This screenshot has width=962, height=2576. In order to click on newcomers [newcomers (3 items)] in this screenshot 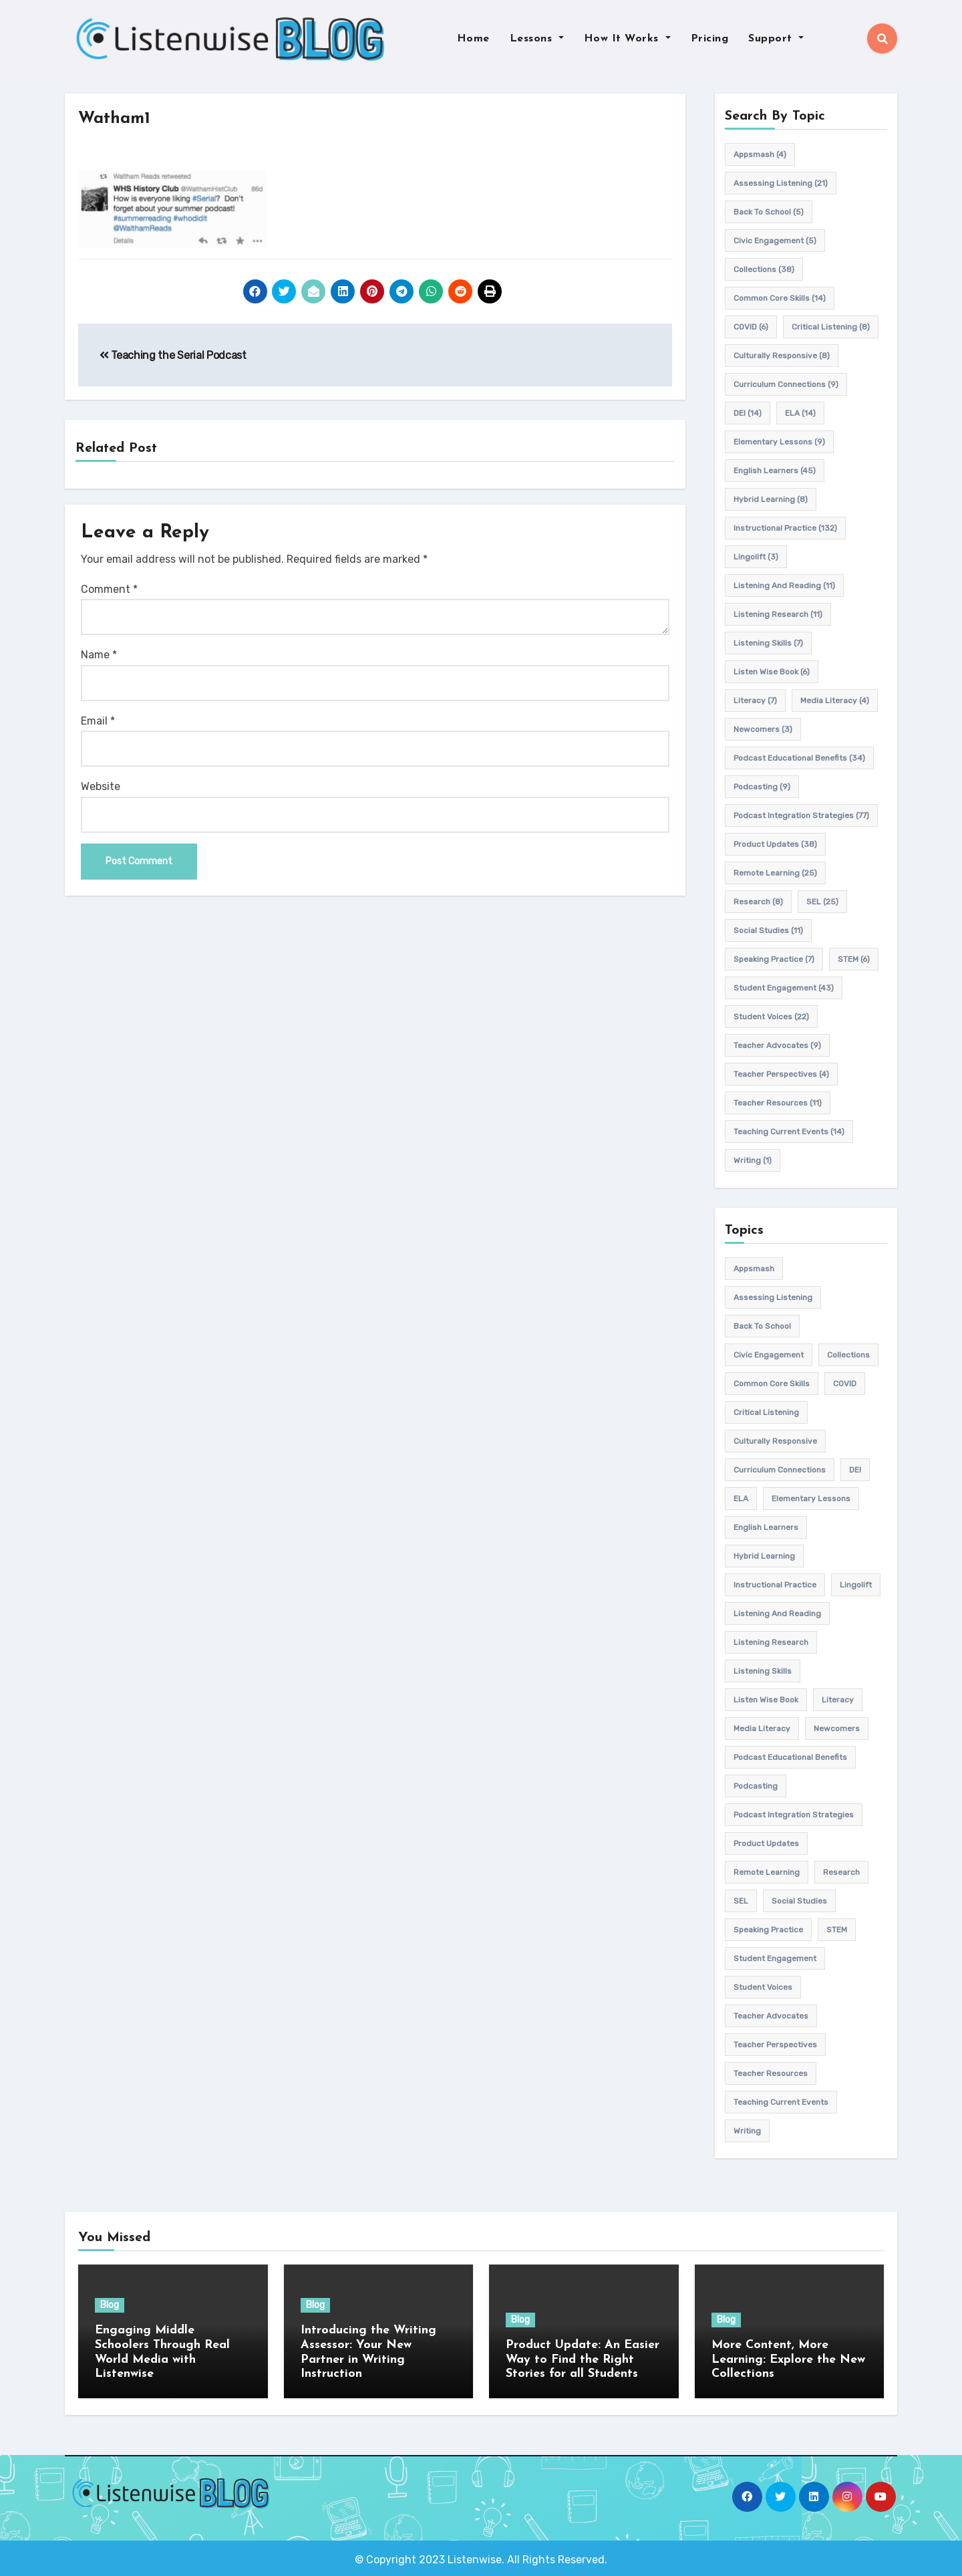, I will do `click(763, 729)`.